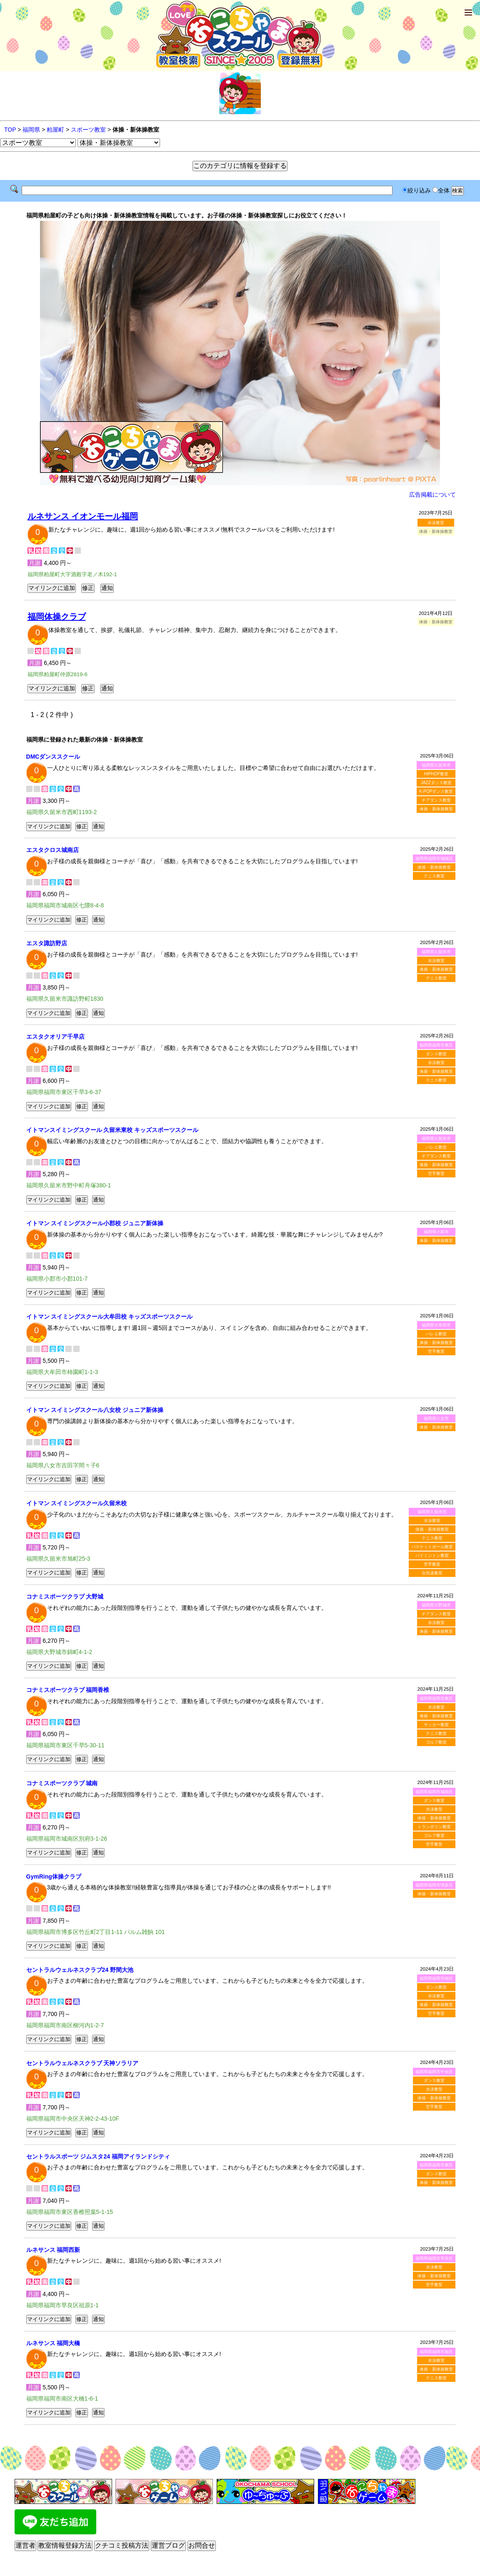 This screenshot has width=480, height=2576. Describe the element at coordinates (436, 809) in the screenshot. I see `体操・新体操教室` at that location.